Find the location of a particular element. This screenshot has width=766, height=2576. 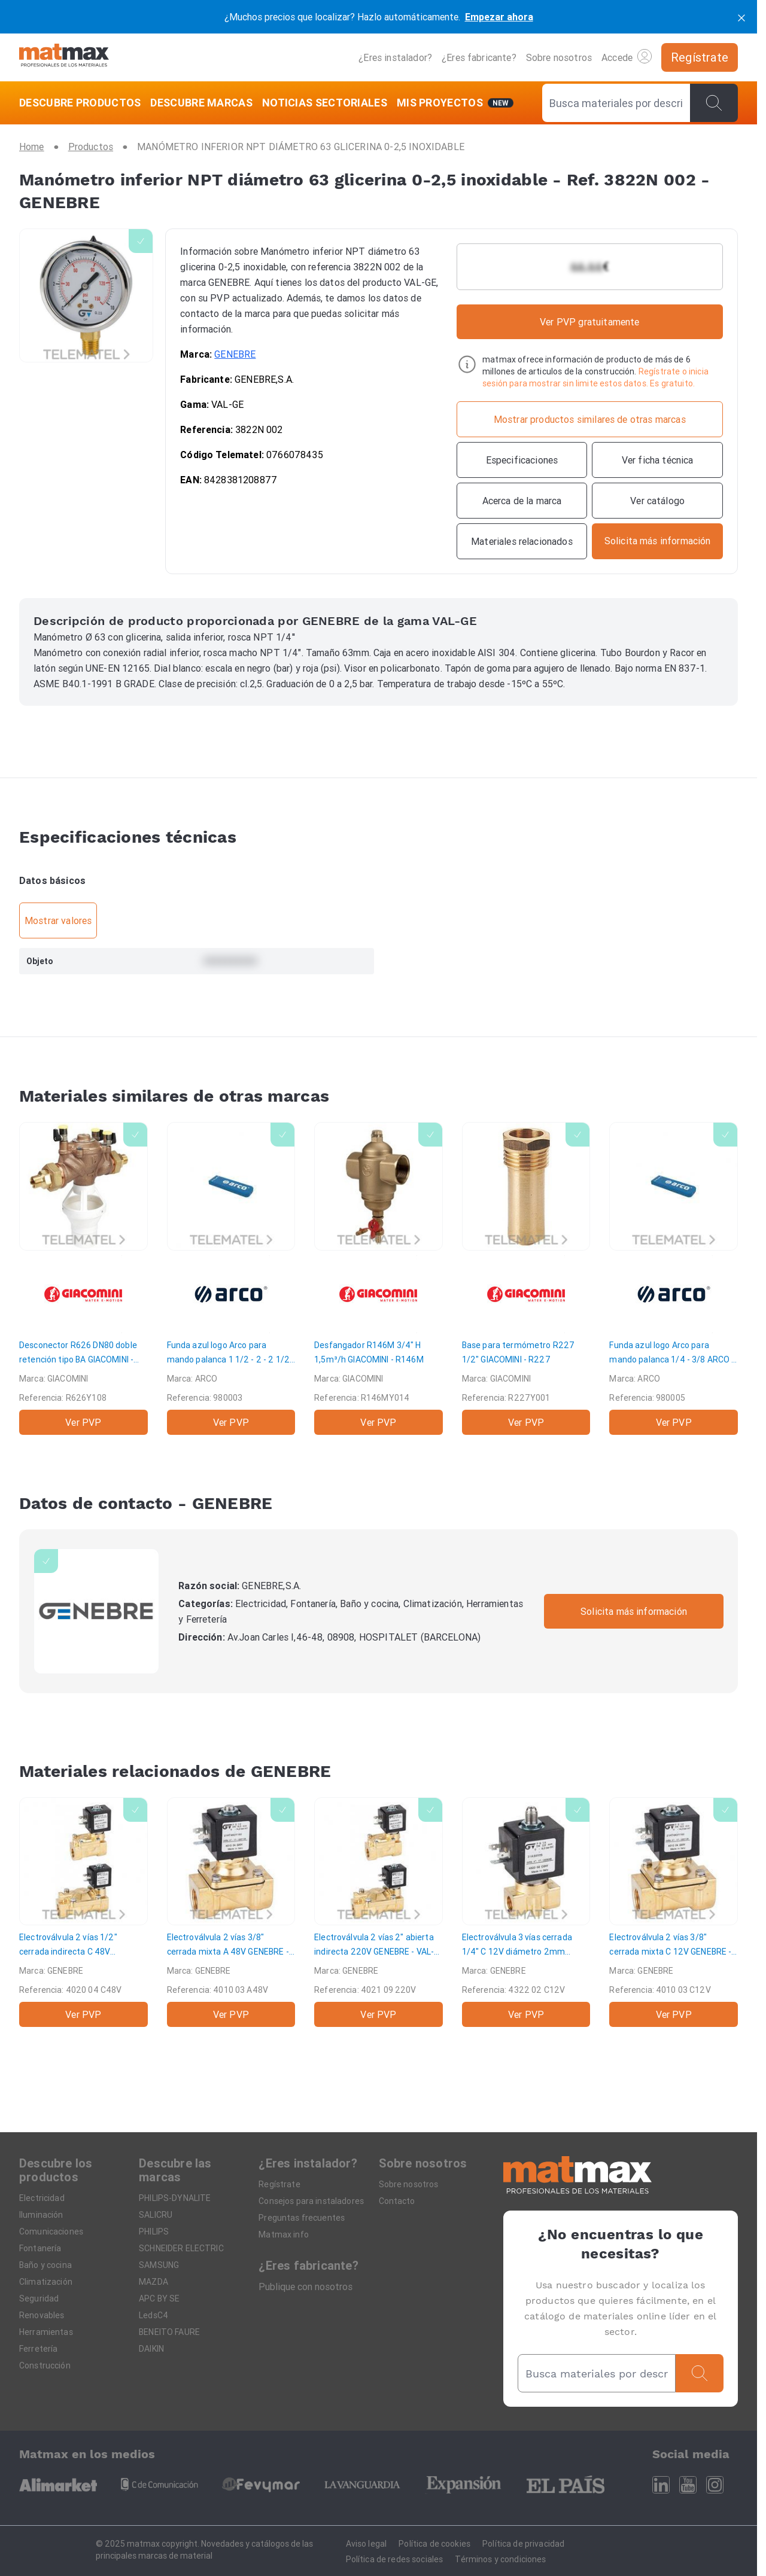

Solicita más información [Contactar con la marca] is located at coordinates (633, 1611).